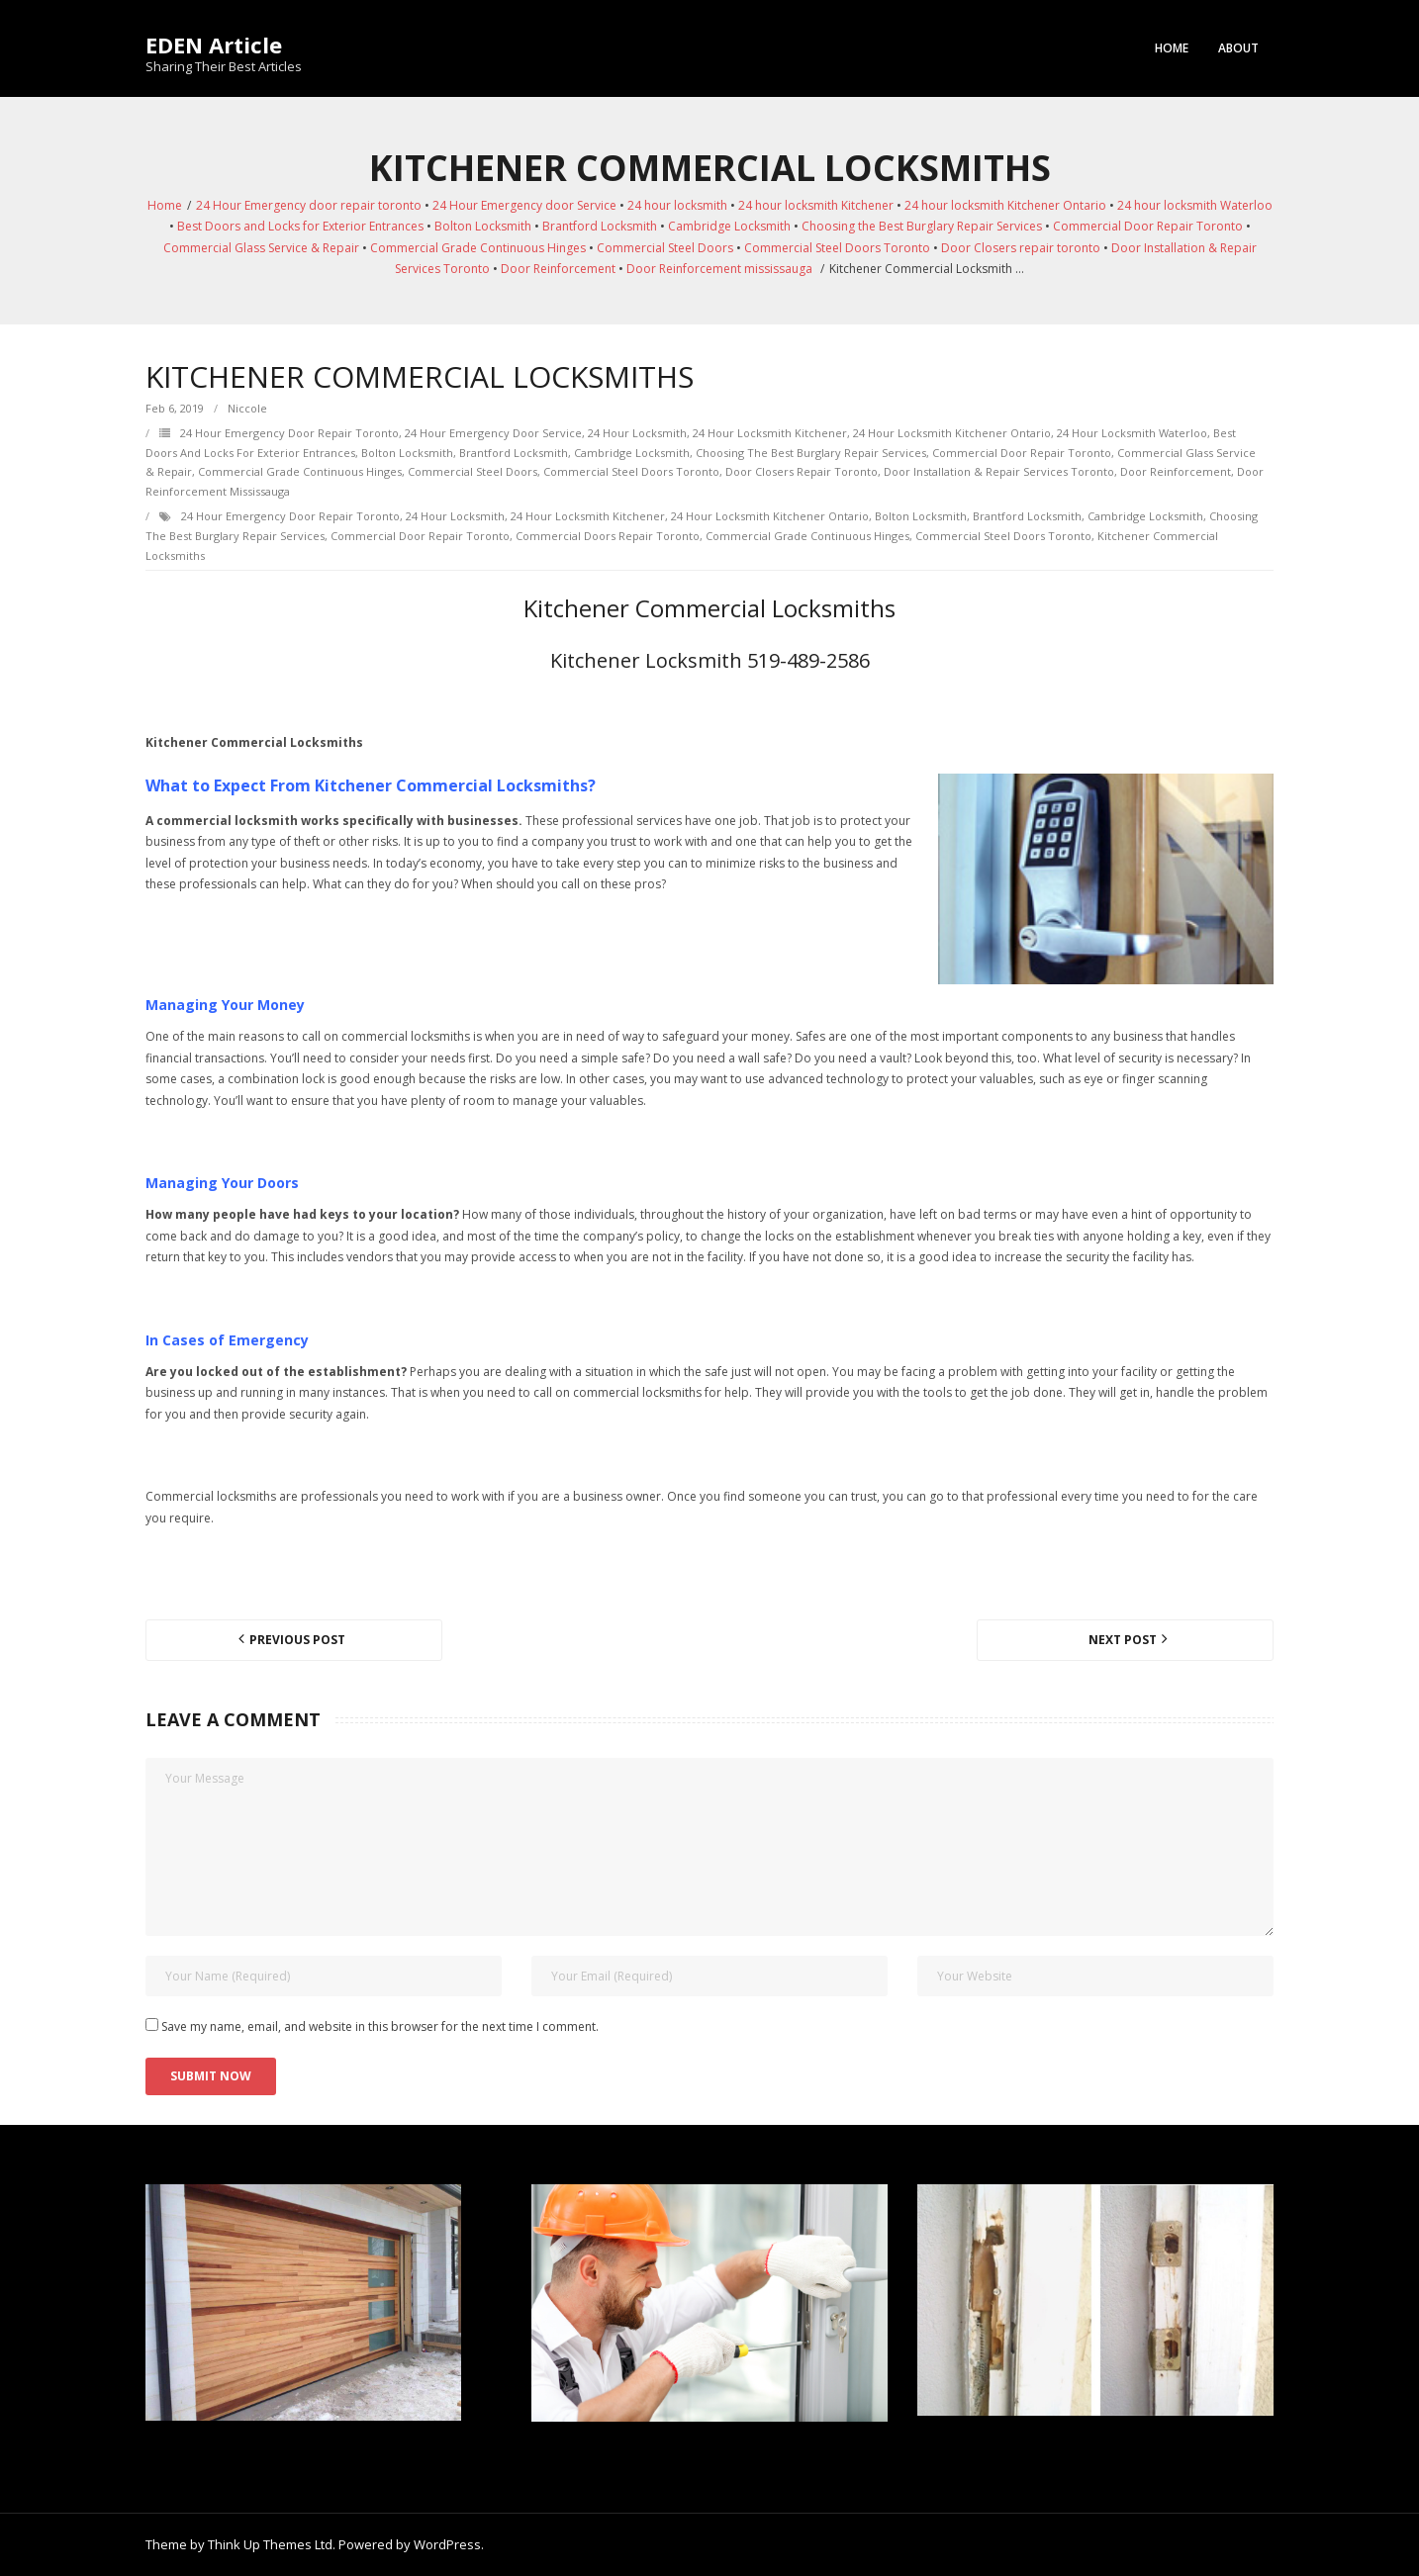 This screenshot has width=1419, height=2576. Describe the element at coordinates (482, 226) in the screenshot. I see `Bolton Locksmith` at that location.